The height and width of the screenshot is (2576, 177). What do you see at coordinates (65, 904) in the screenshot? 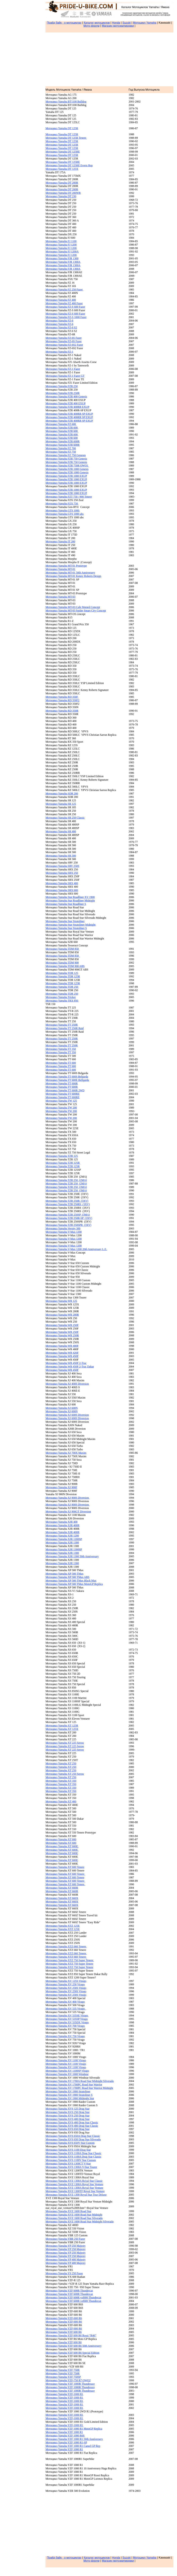
I see `Мотоцикл Yamaha Star Roadliner S` at bounding box center [65, 904].